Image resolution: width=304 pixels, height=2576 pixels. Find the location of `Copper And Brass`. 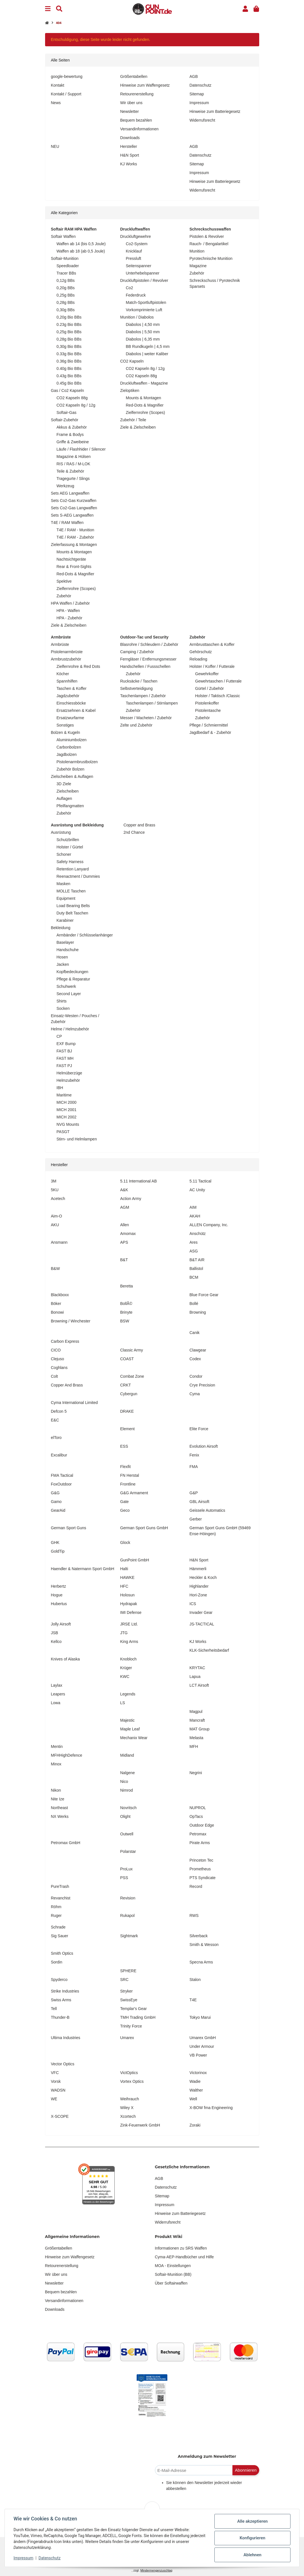

Copper And Brass is located at coordinates (67, 1385).